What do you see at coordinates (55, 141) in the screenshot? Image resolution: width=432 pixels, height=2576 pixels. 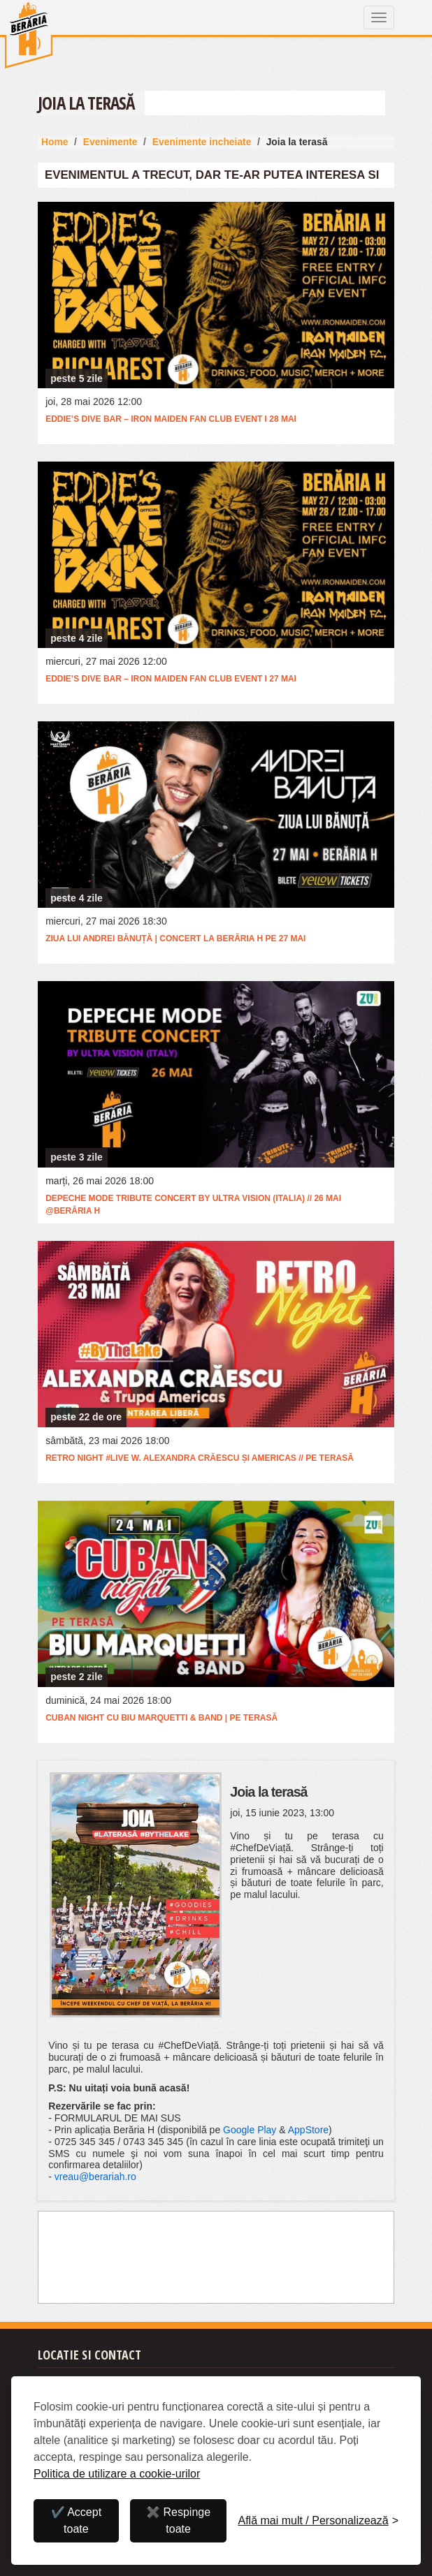 I see `Home` at bounding box center [55, 141].